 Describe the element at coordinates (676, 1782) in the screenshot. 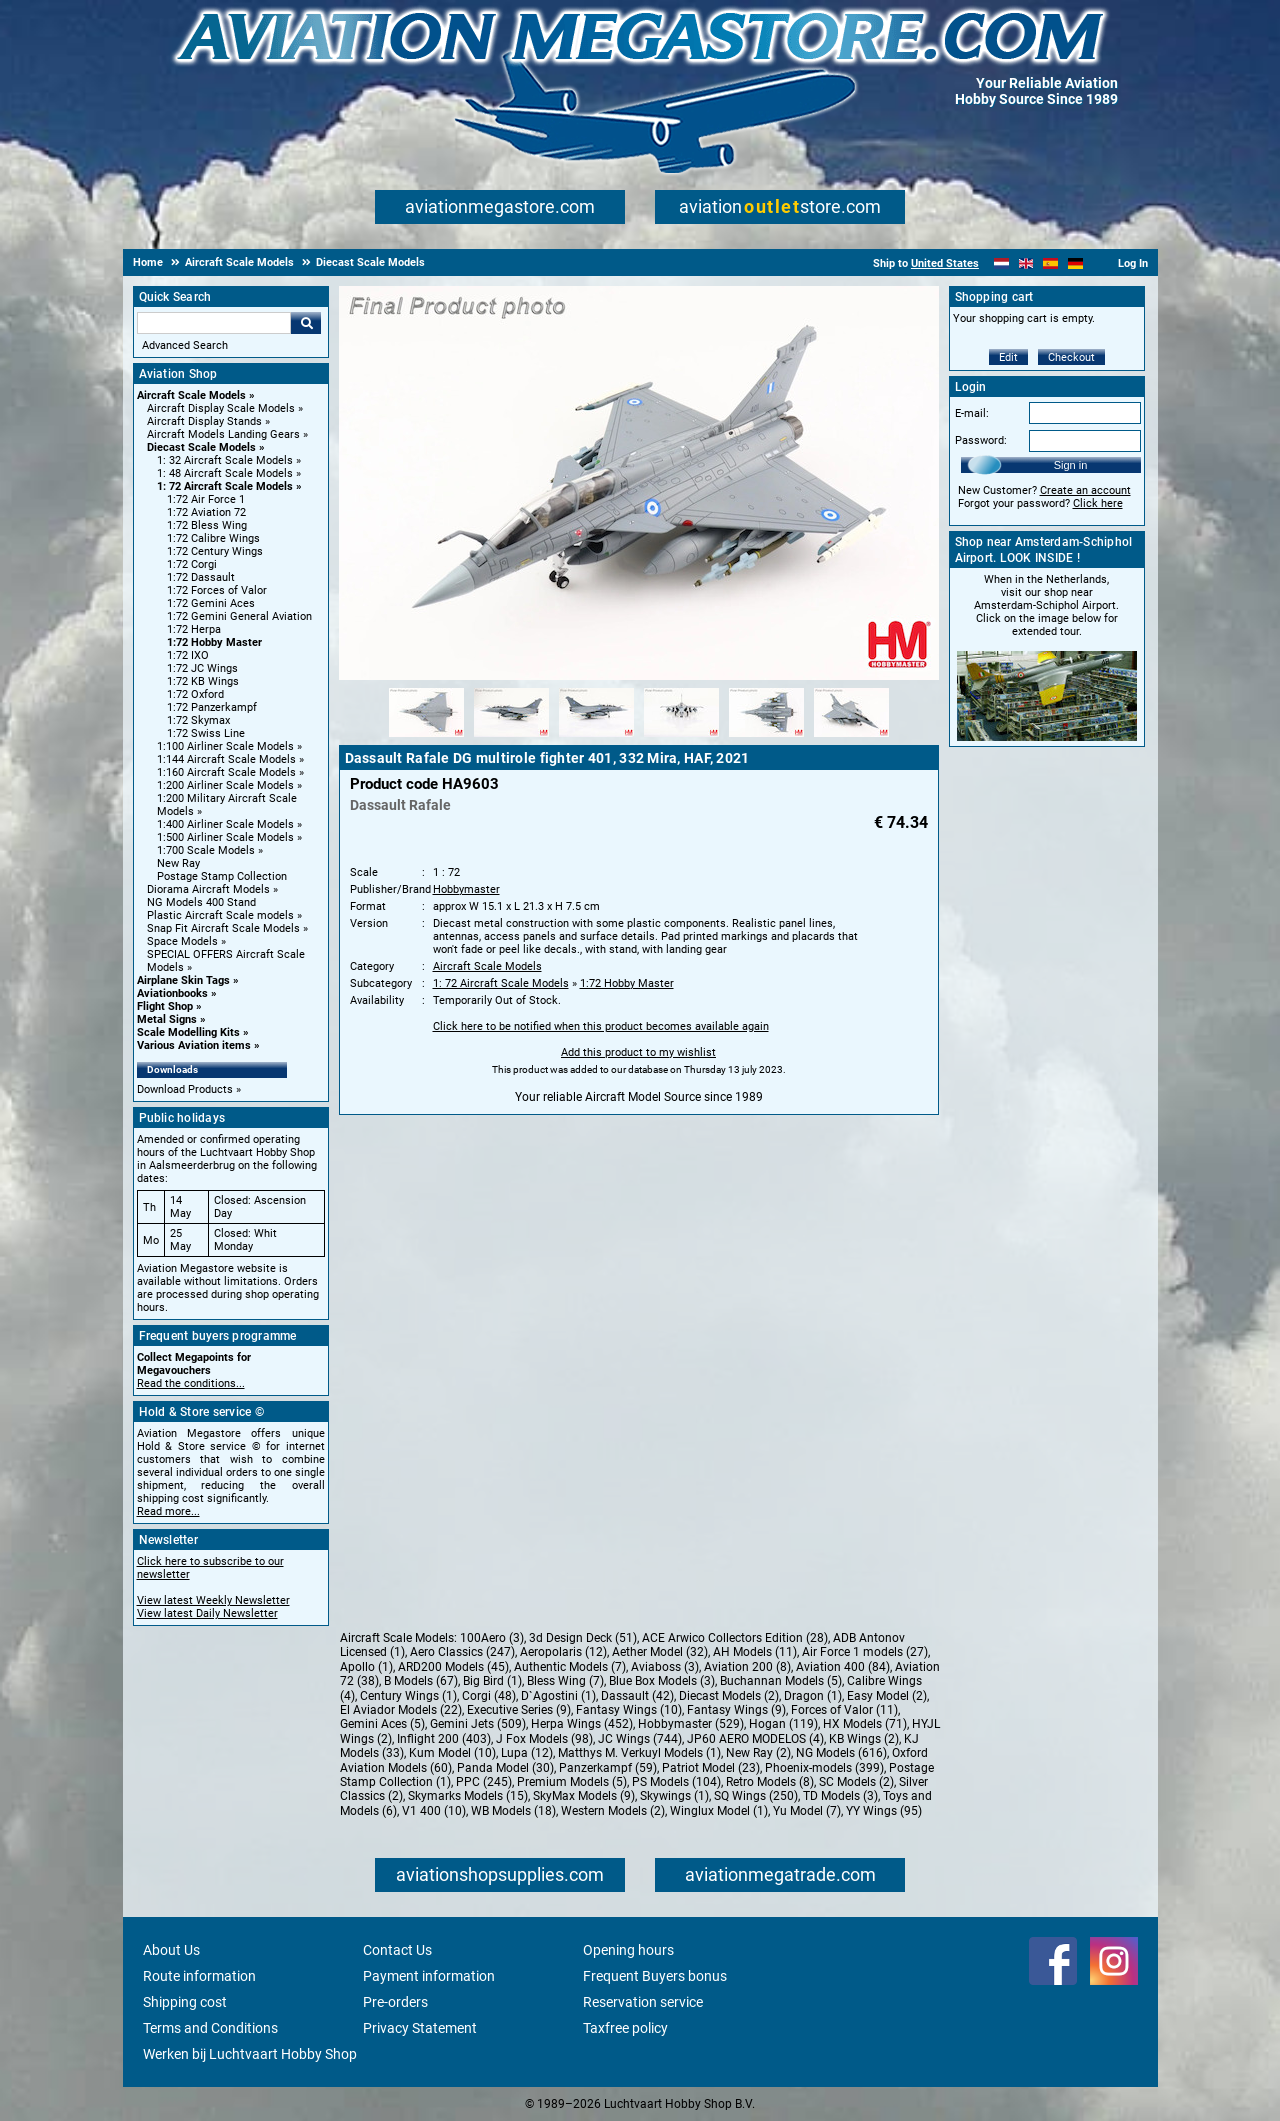

I see `PS Models (104)` at that location.